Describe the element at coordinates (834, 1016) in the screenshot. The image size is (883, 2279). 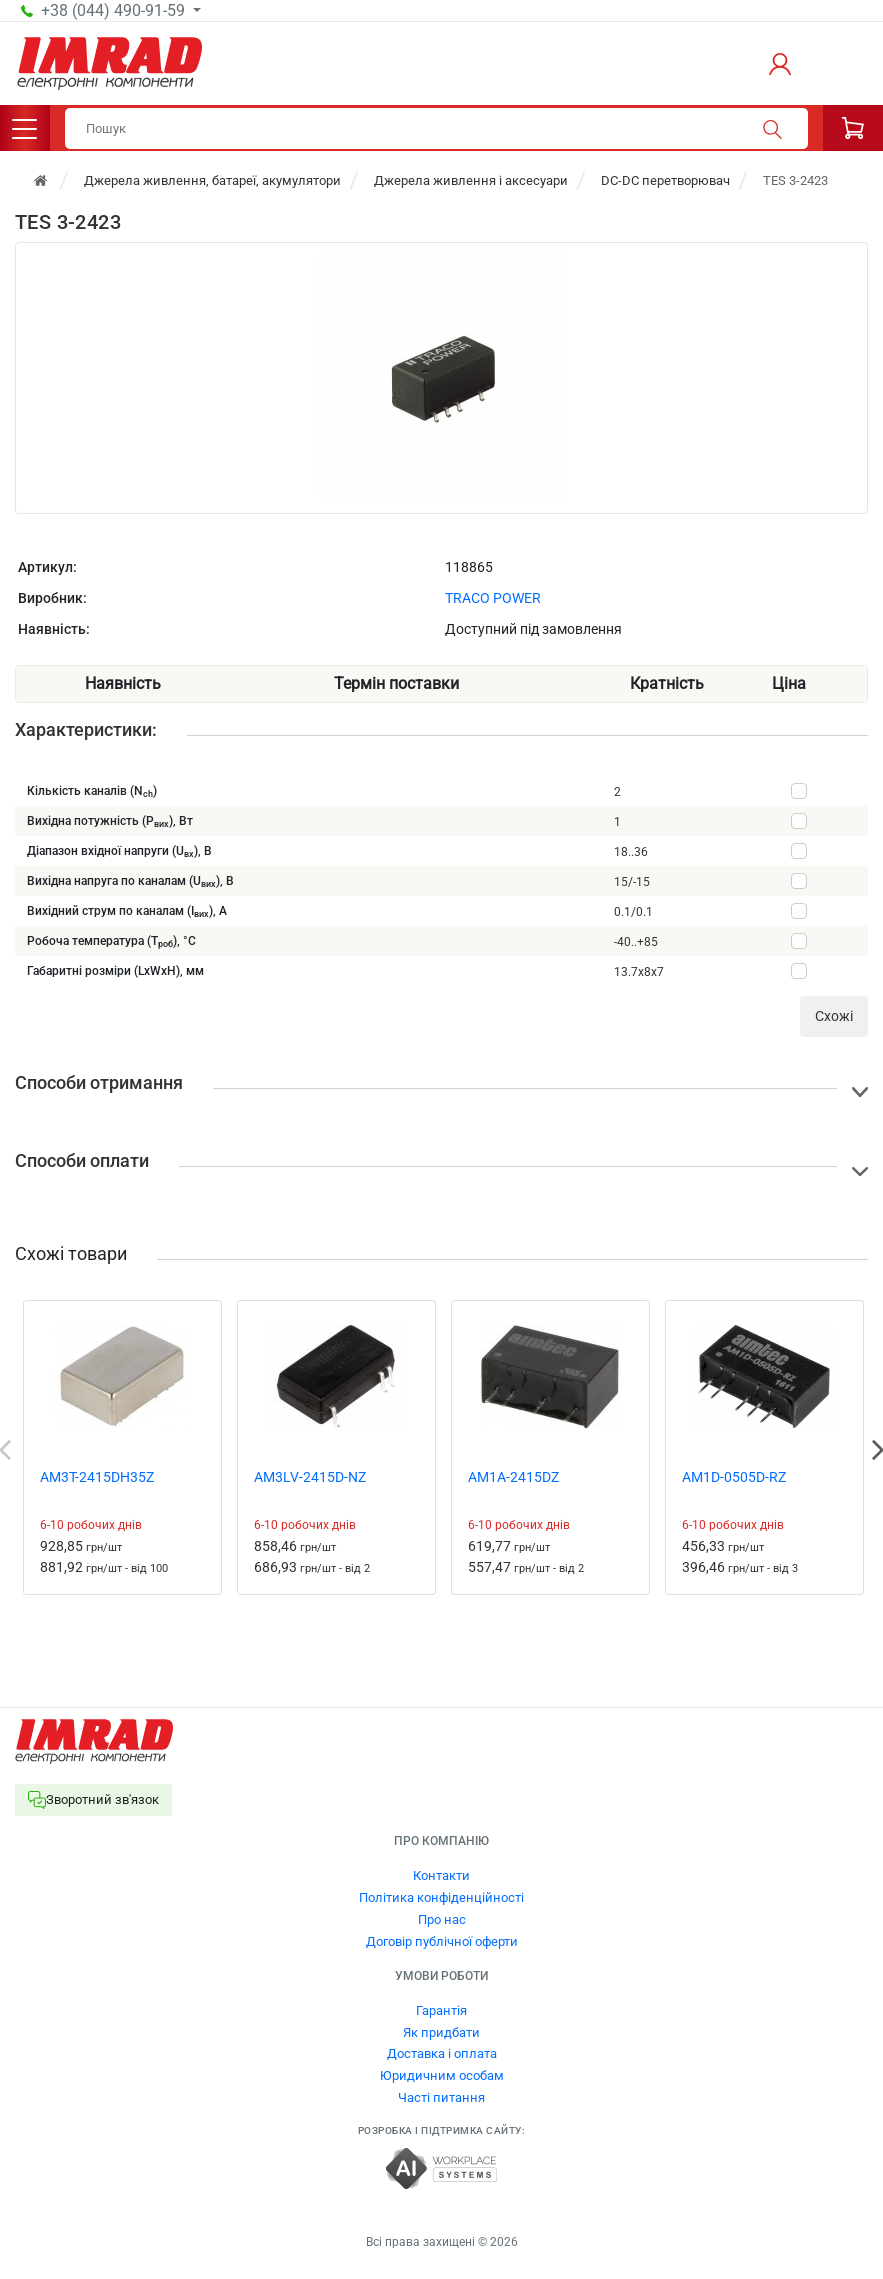
I see `Cхожі` at that location.